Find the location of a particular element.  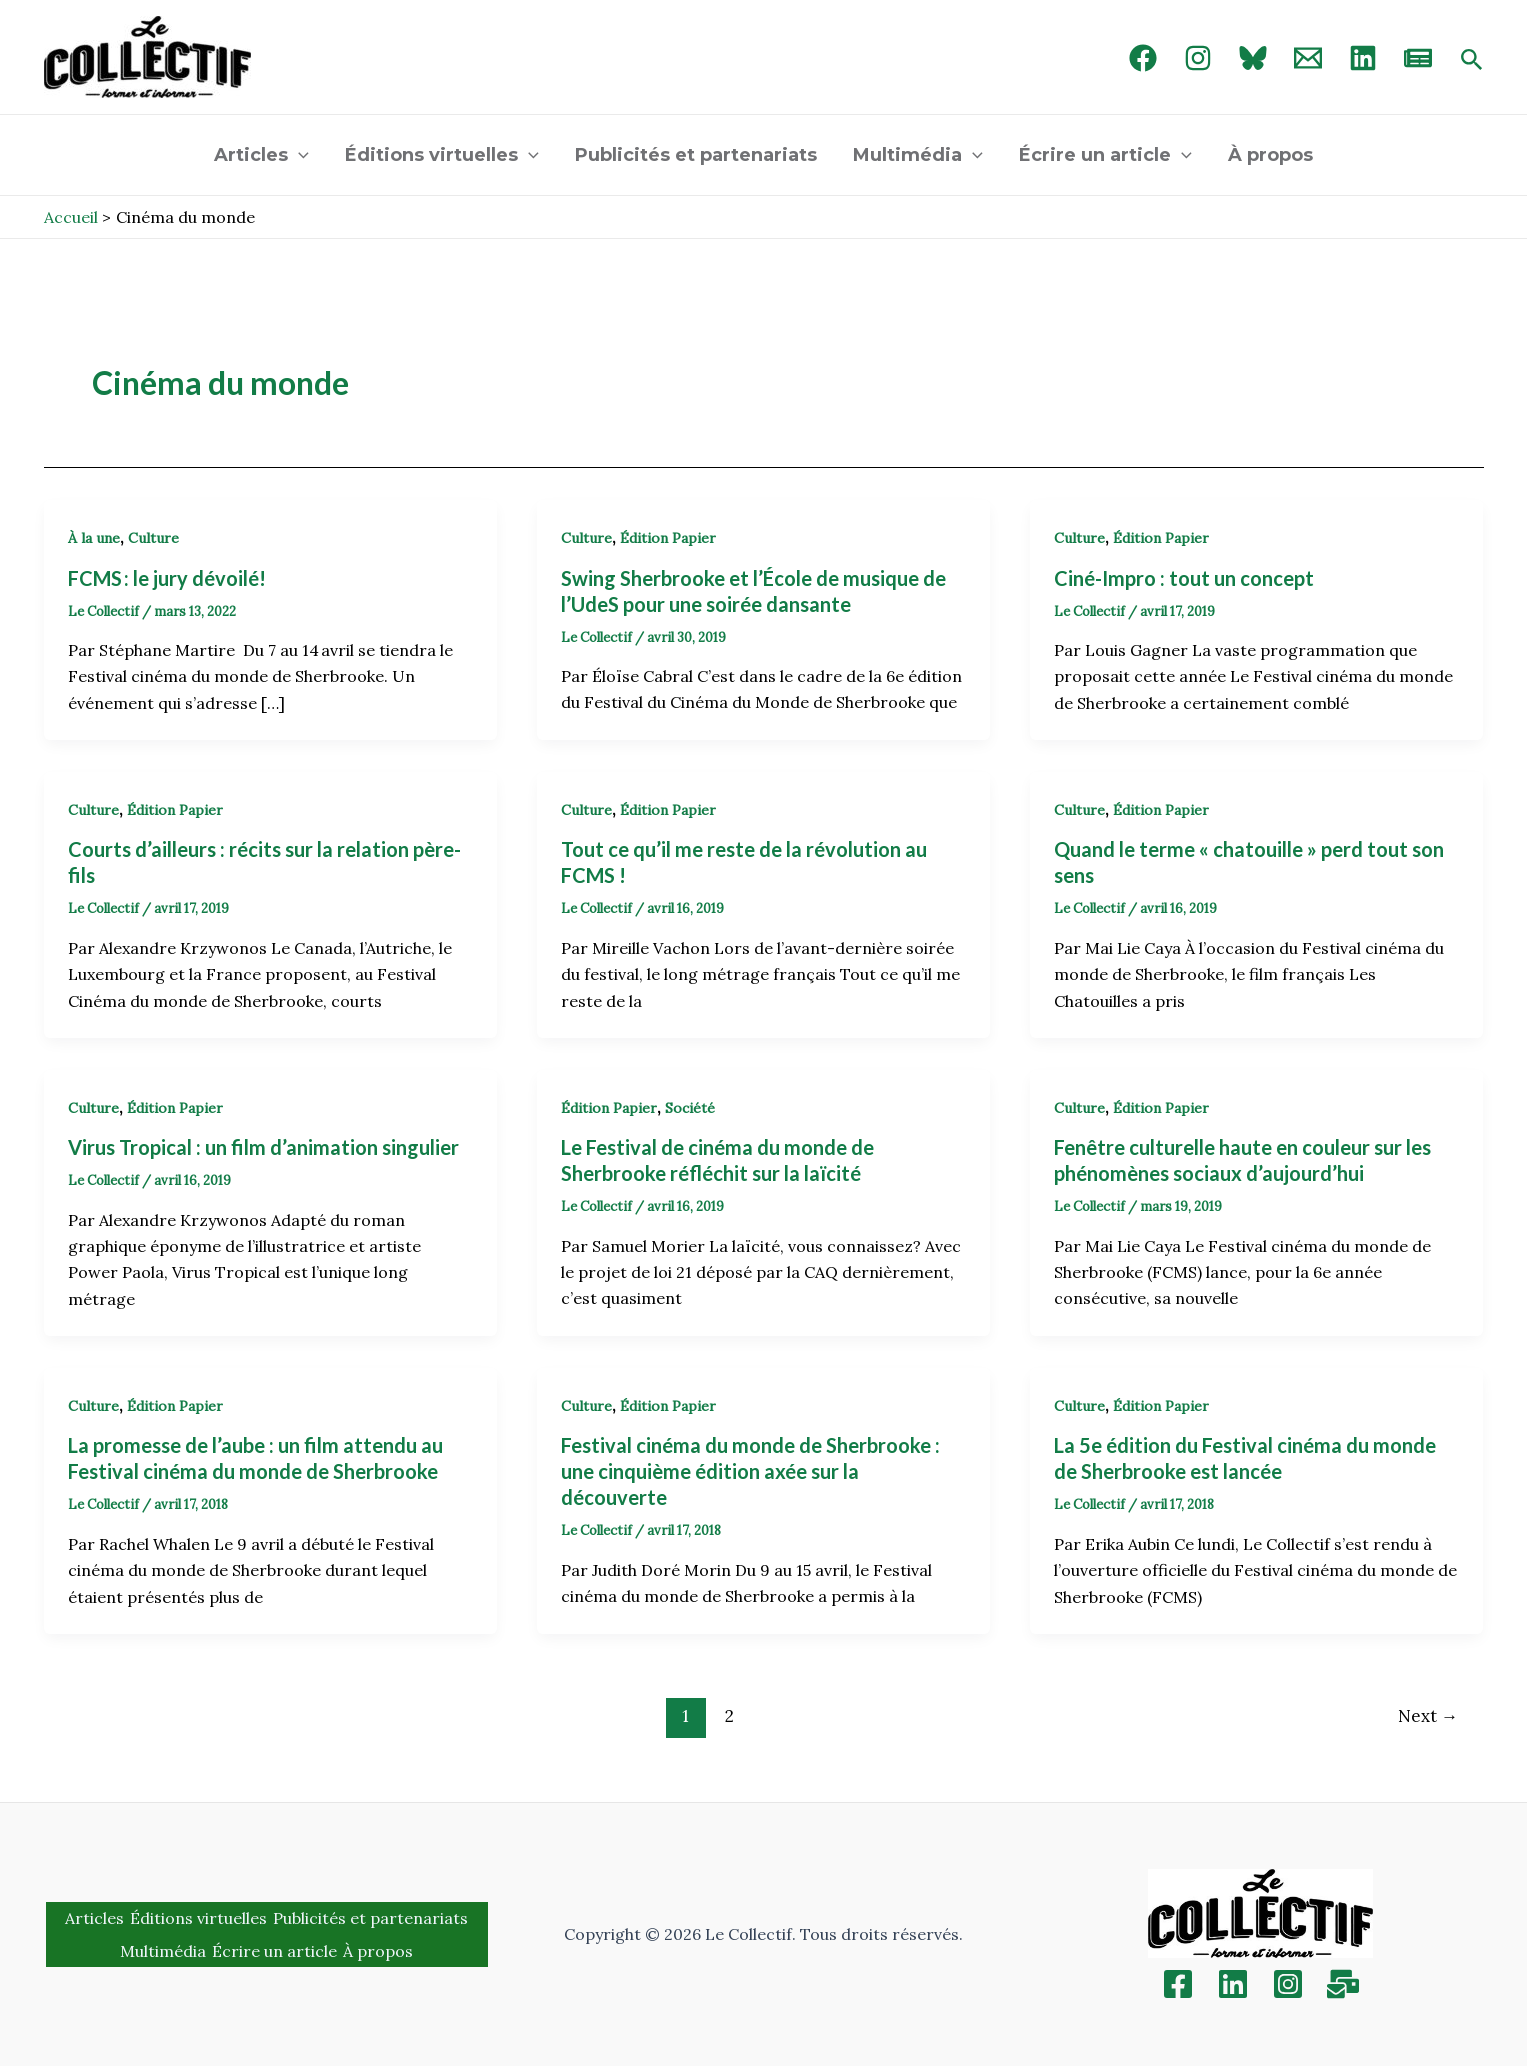

[Instagram] is located at coordinates (1198, 58).